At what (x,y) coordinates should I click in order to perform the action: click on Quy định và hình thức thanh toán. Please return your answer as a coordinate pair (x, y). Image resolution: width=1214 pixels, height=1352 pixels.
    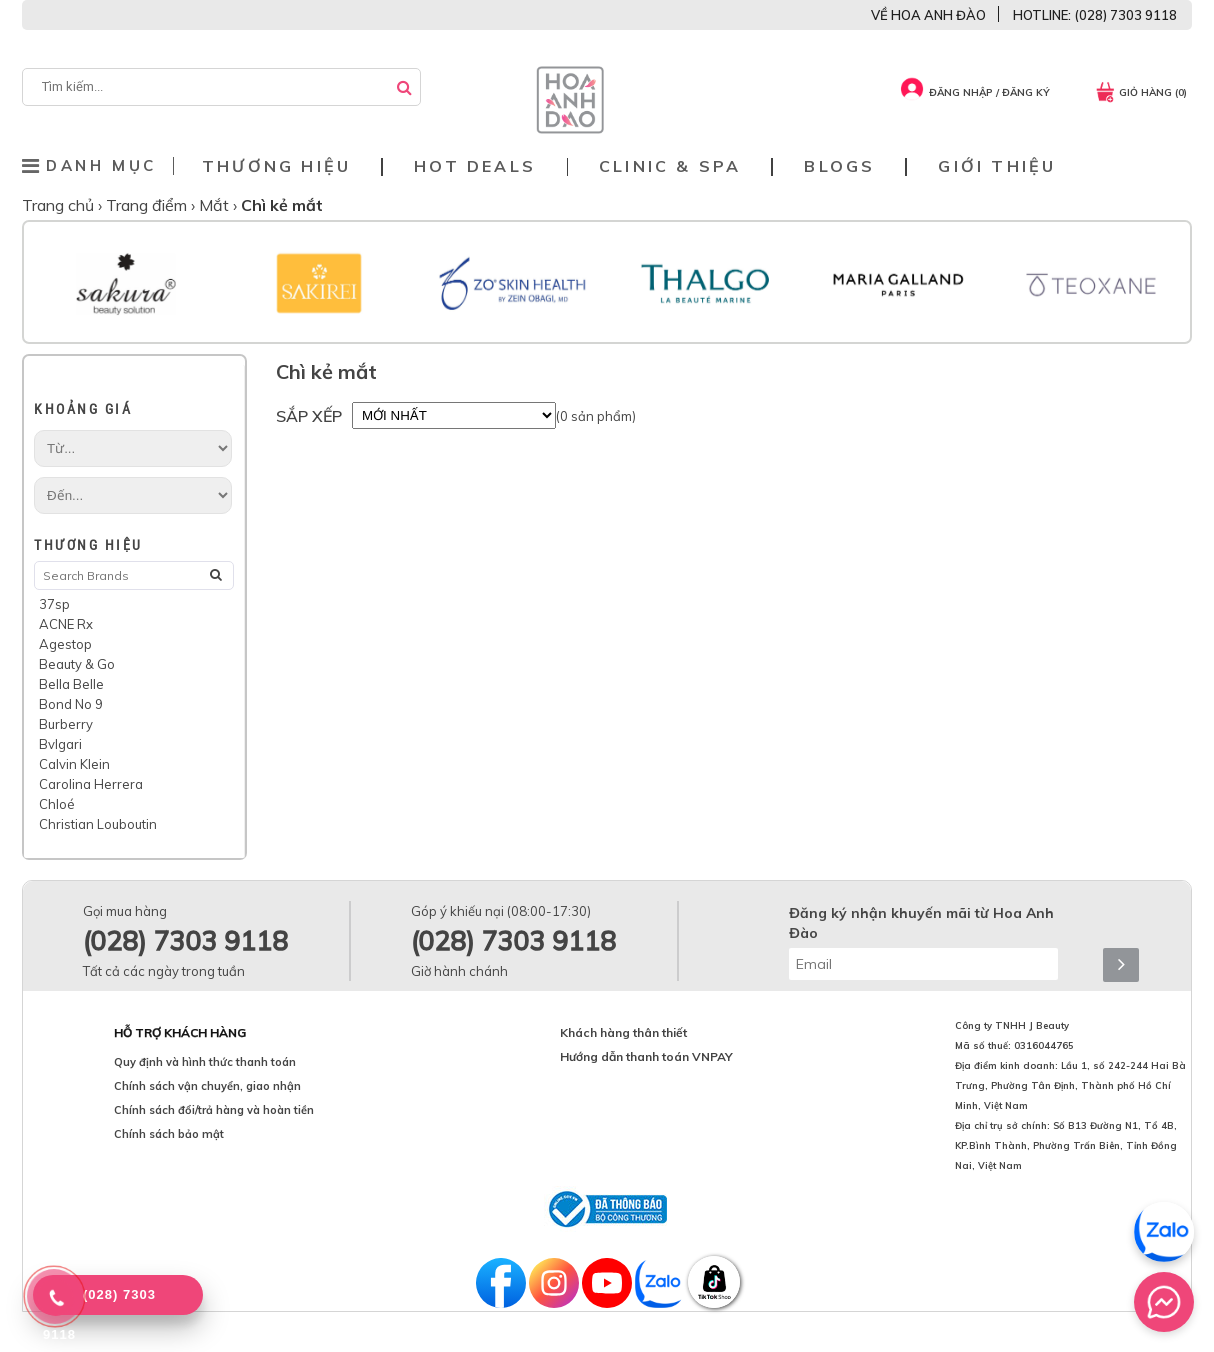
    Looking at the image, I should click on (205, 1062).